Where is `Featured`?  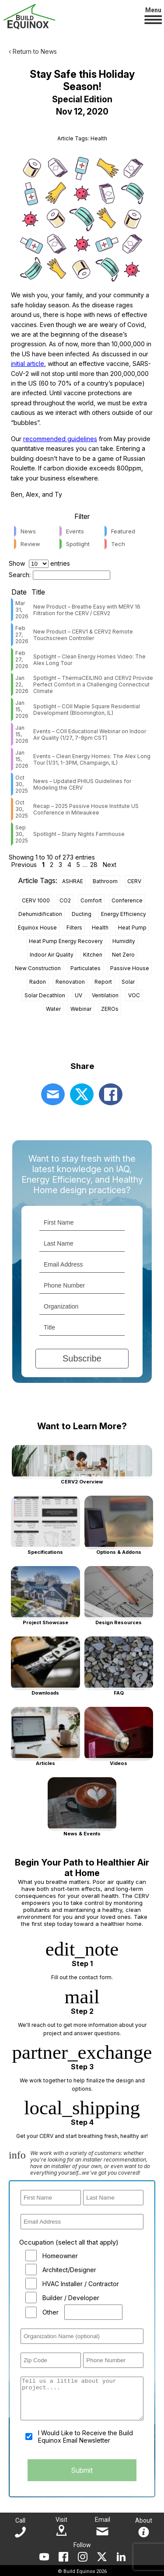
Featured is located at coordinates (123, 531).